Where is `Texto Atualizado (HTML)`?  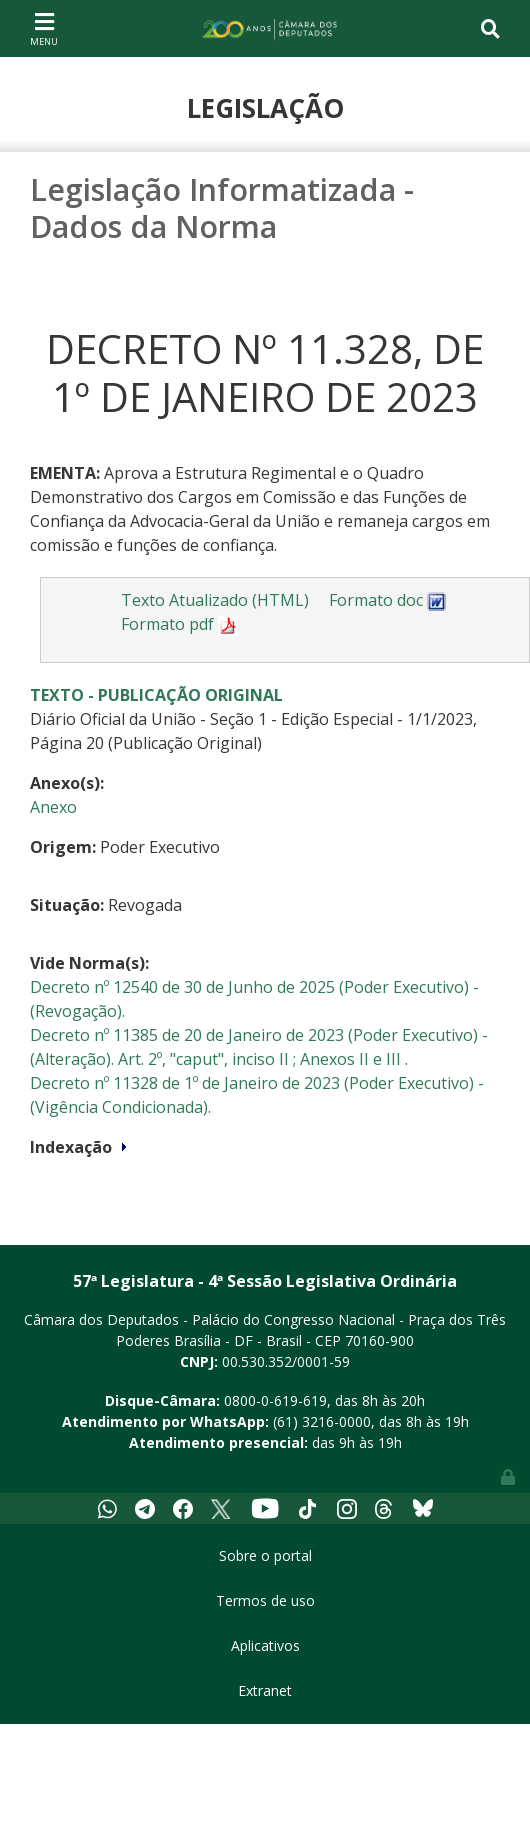
Texto Atualizado (HTML) is located at coordinates (215, 600).